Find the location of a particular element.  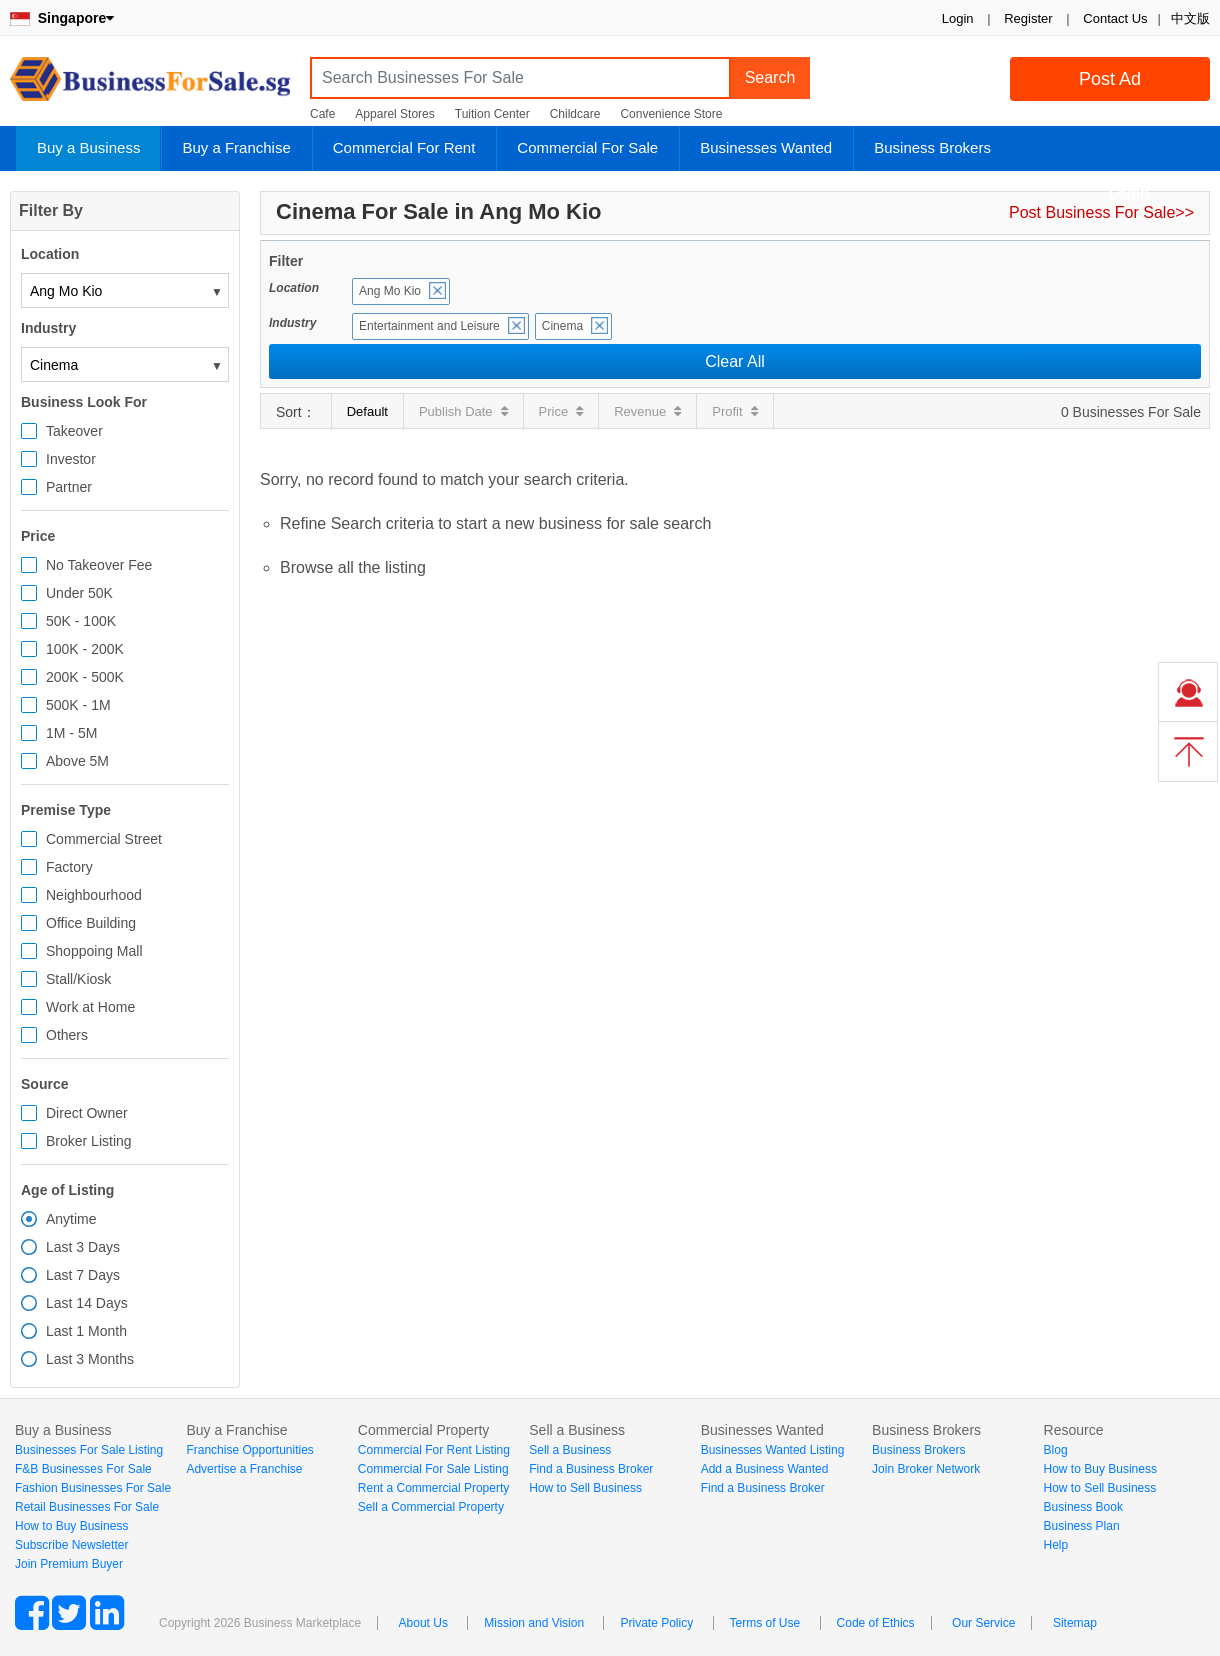

Apparel Stores is located at coordinates (394, 114).